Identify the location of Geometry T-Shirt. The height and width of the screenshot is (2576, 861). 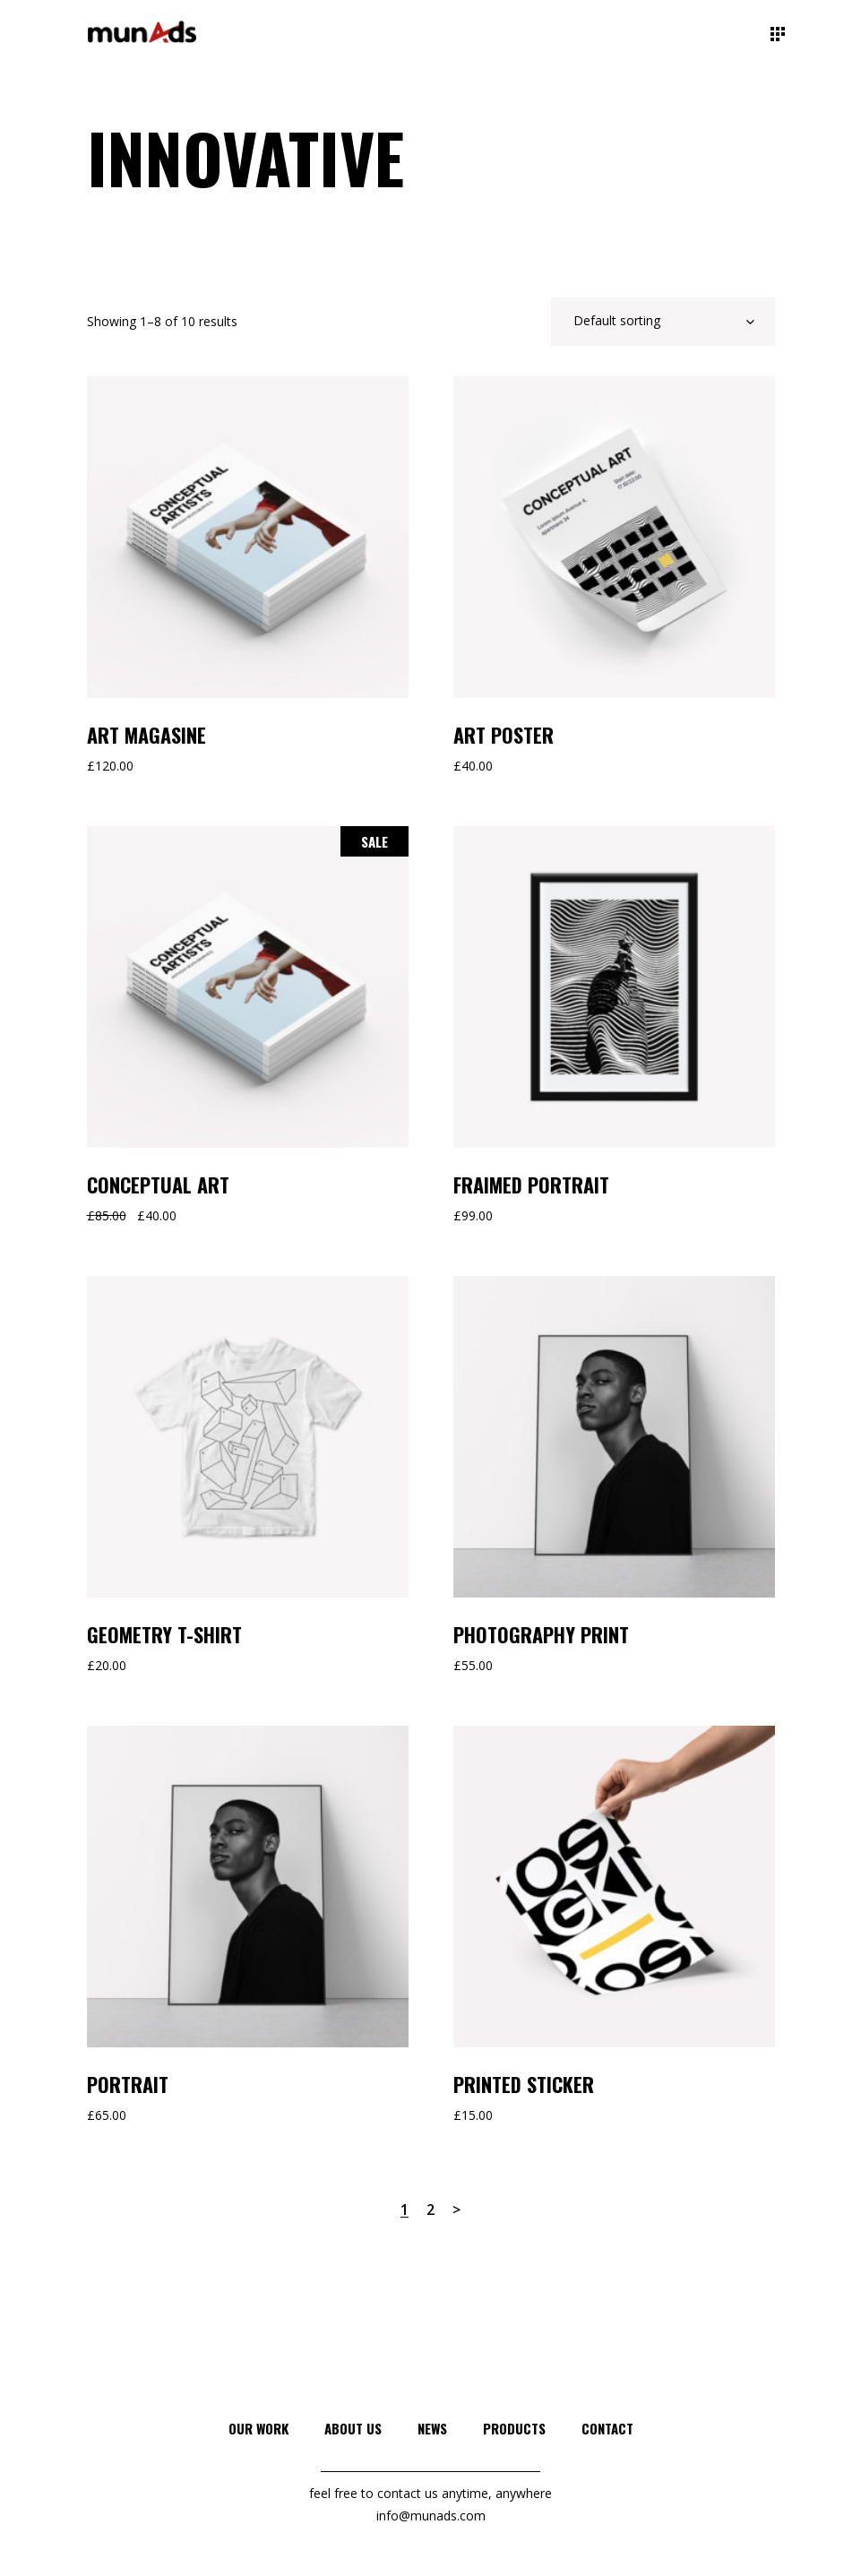
(164, 1634).